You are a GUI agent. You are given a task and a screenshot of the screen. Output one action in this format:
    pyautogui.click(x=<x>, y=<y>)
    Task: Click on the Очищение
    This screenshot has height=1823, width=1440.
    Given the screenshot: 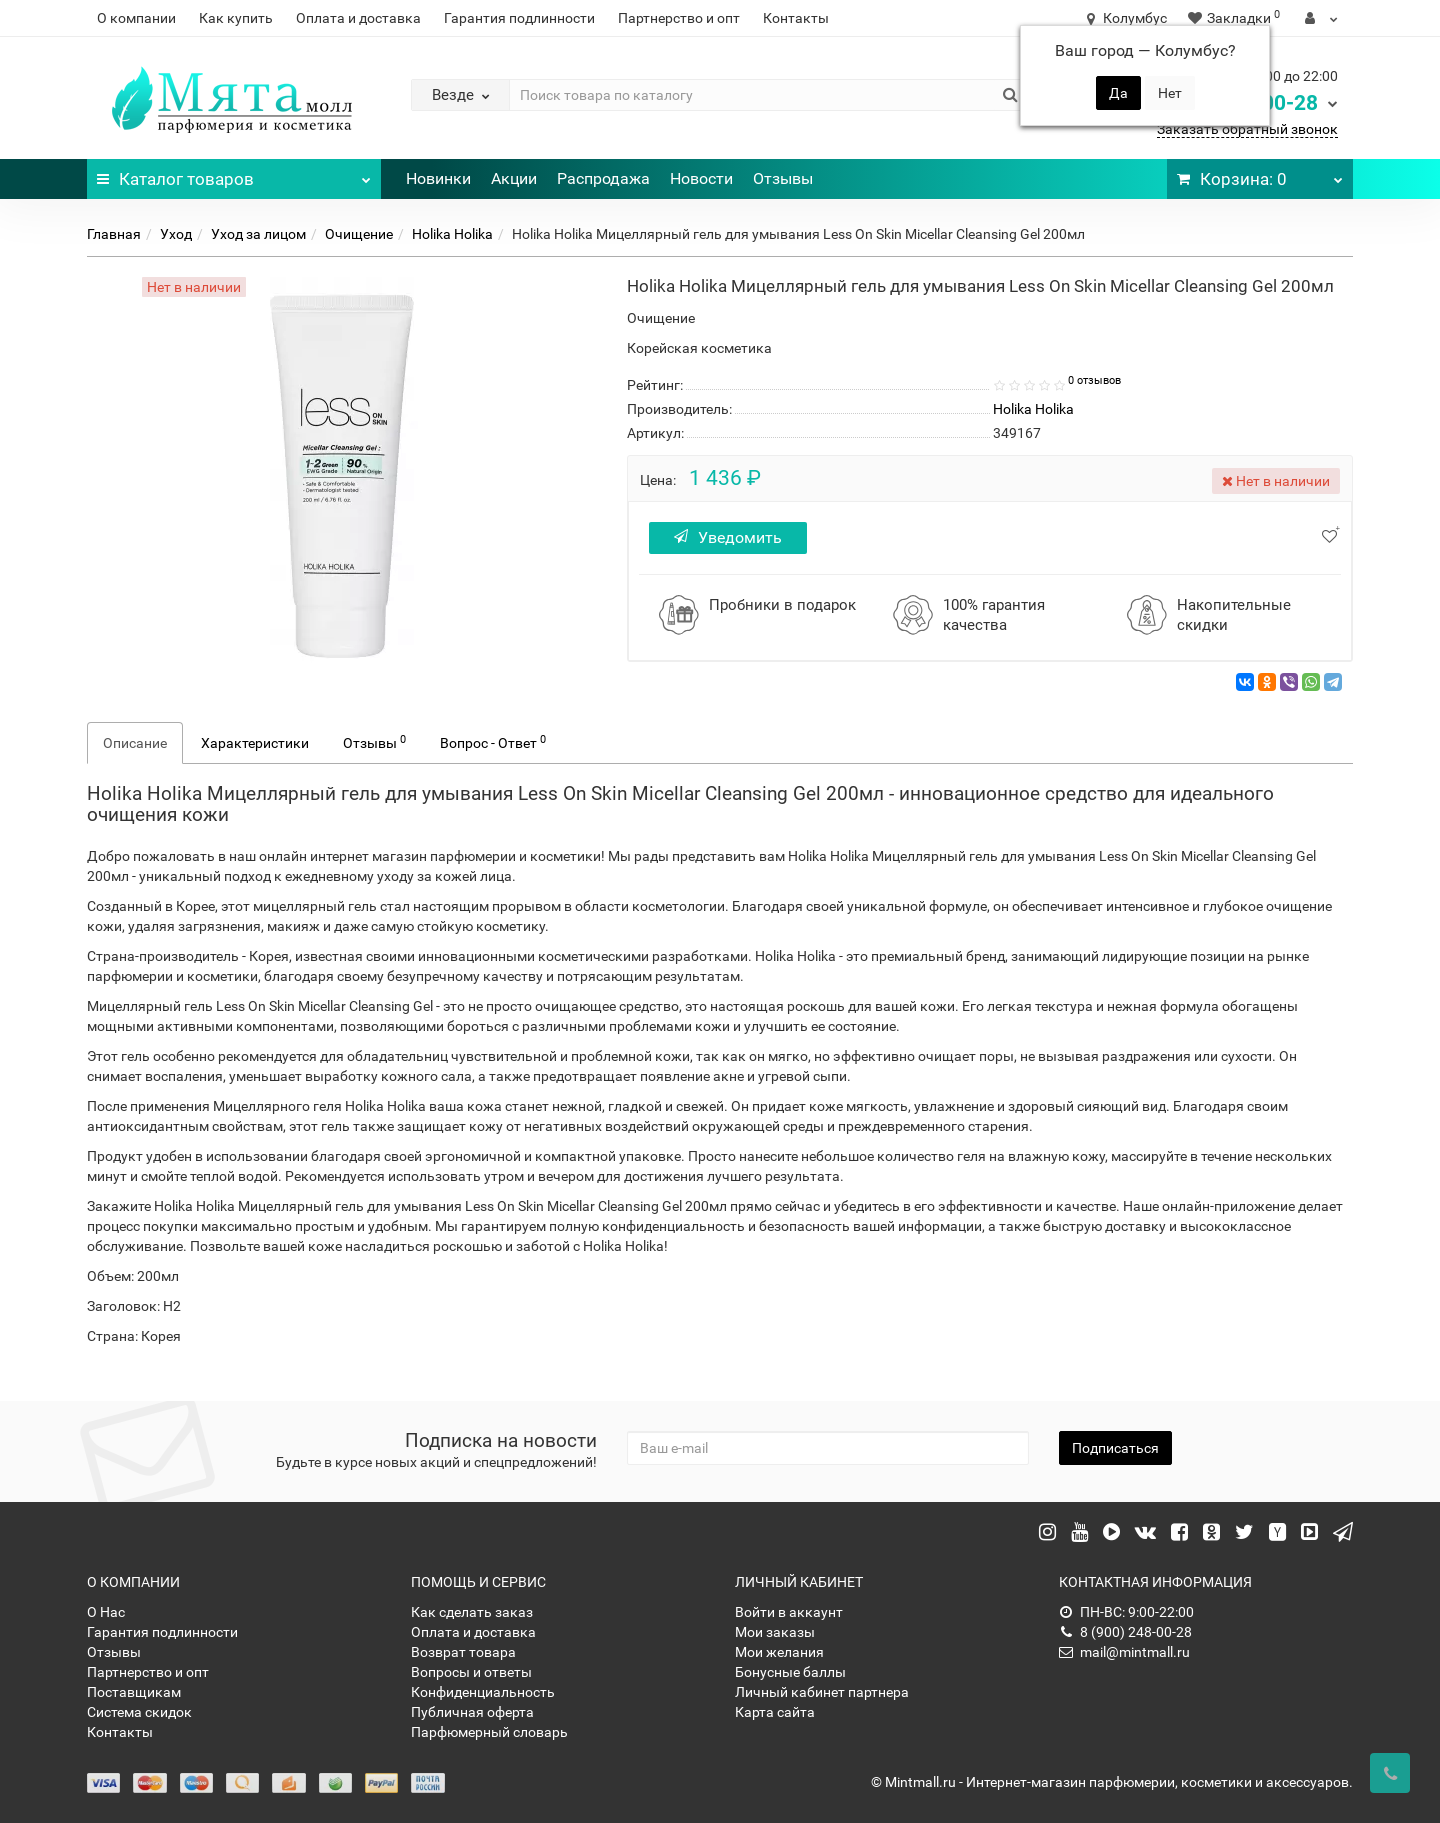 What is the action you would take?
    pyautogui.click(x=359, y=234)
    